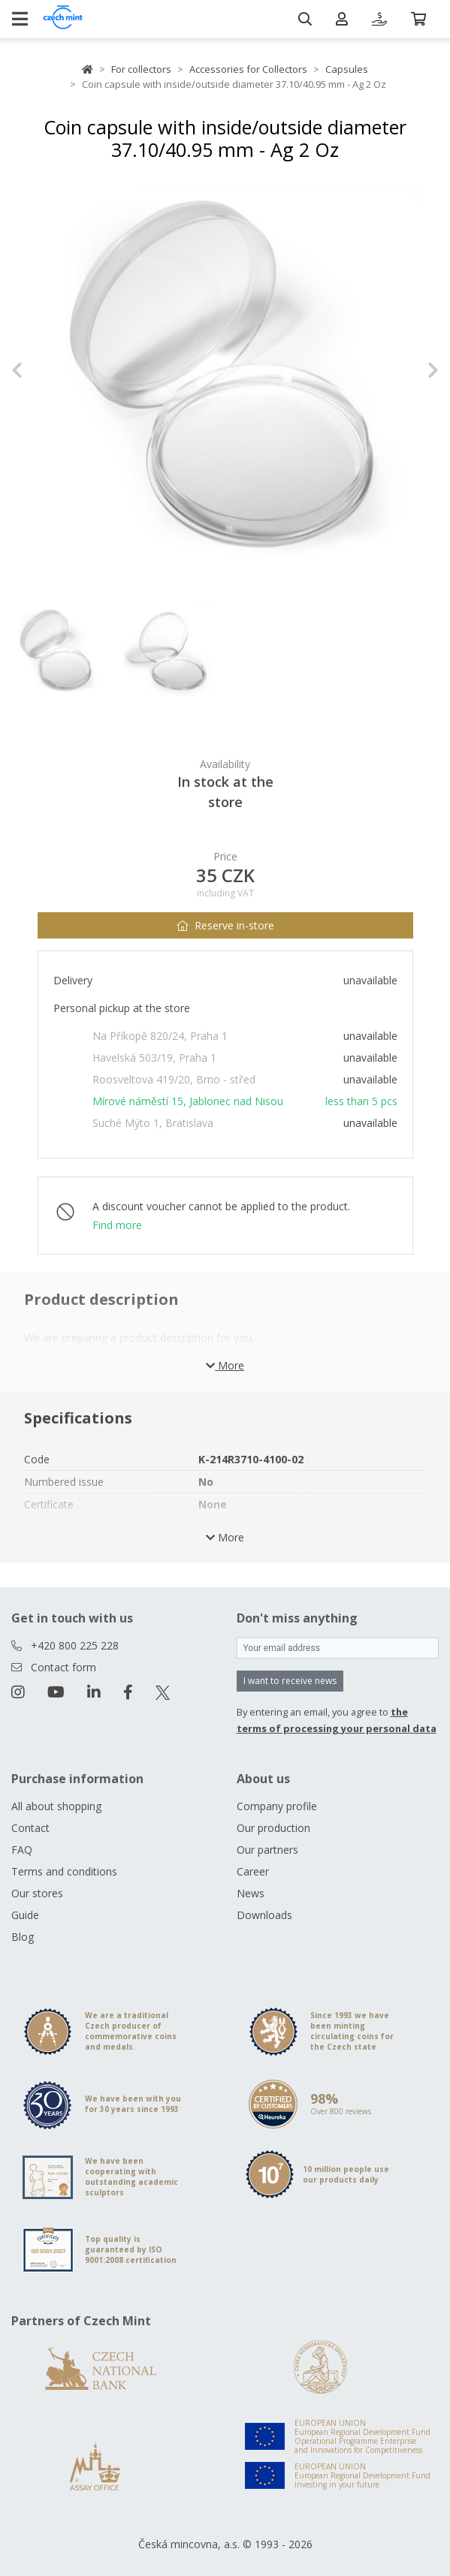 The width and height of the screenshot is (450, 2576). I want to click on Roosveltova 419/20, Brno - střed, so click(173, 1079).